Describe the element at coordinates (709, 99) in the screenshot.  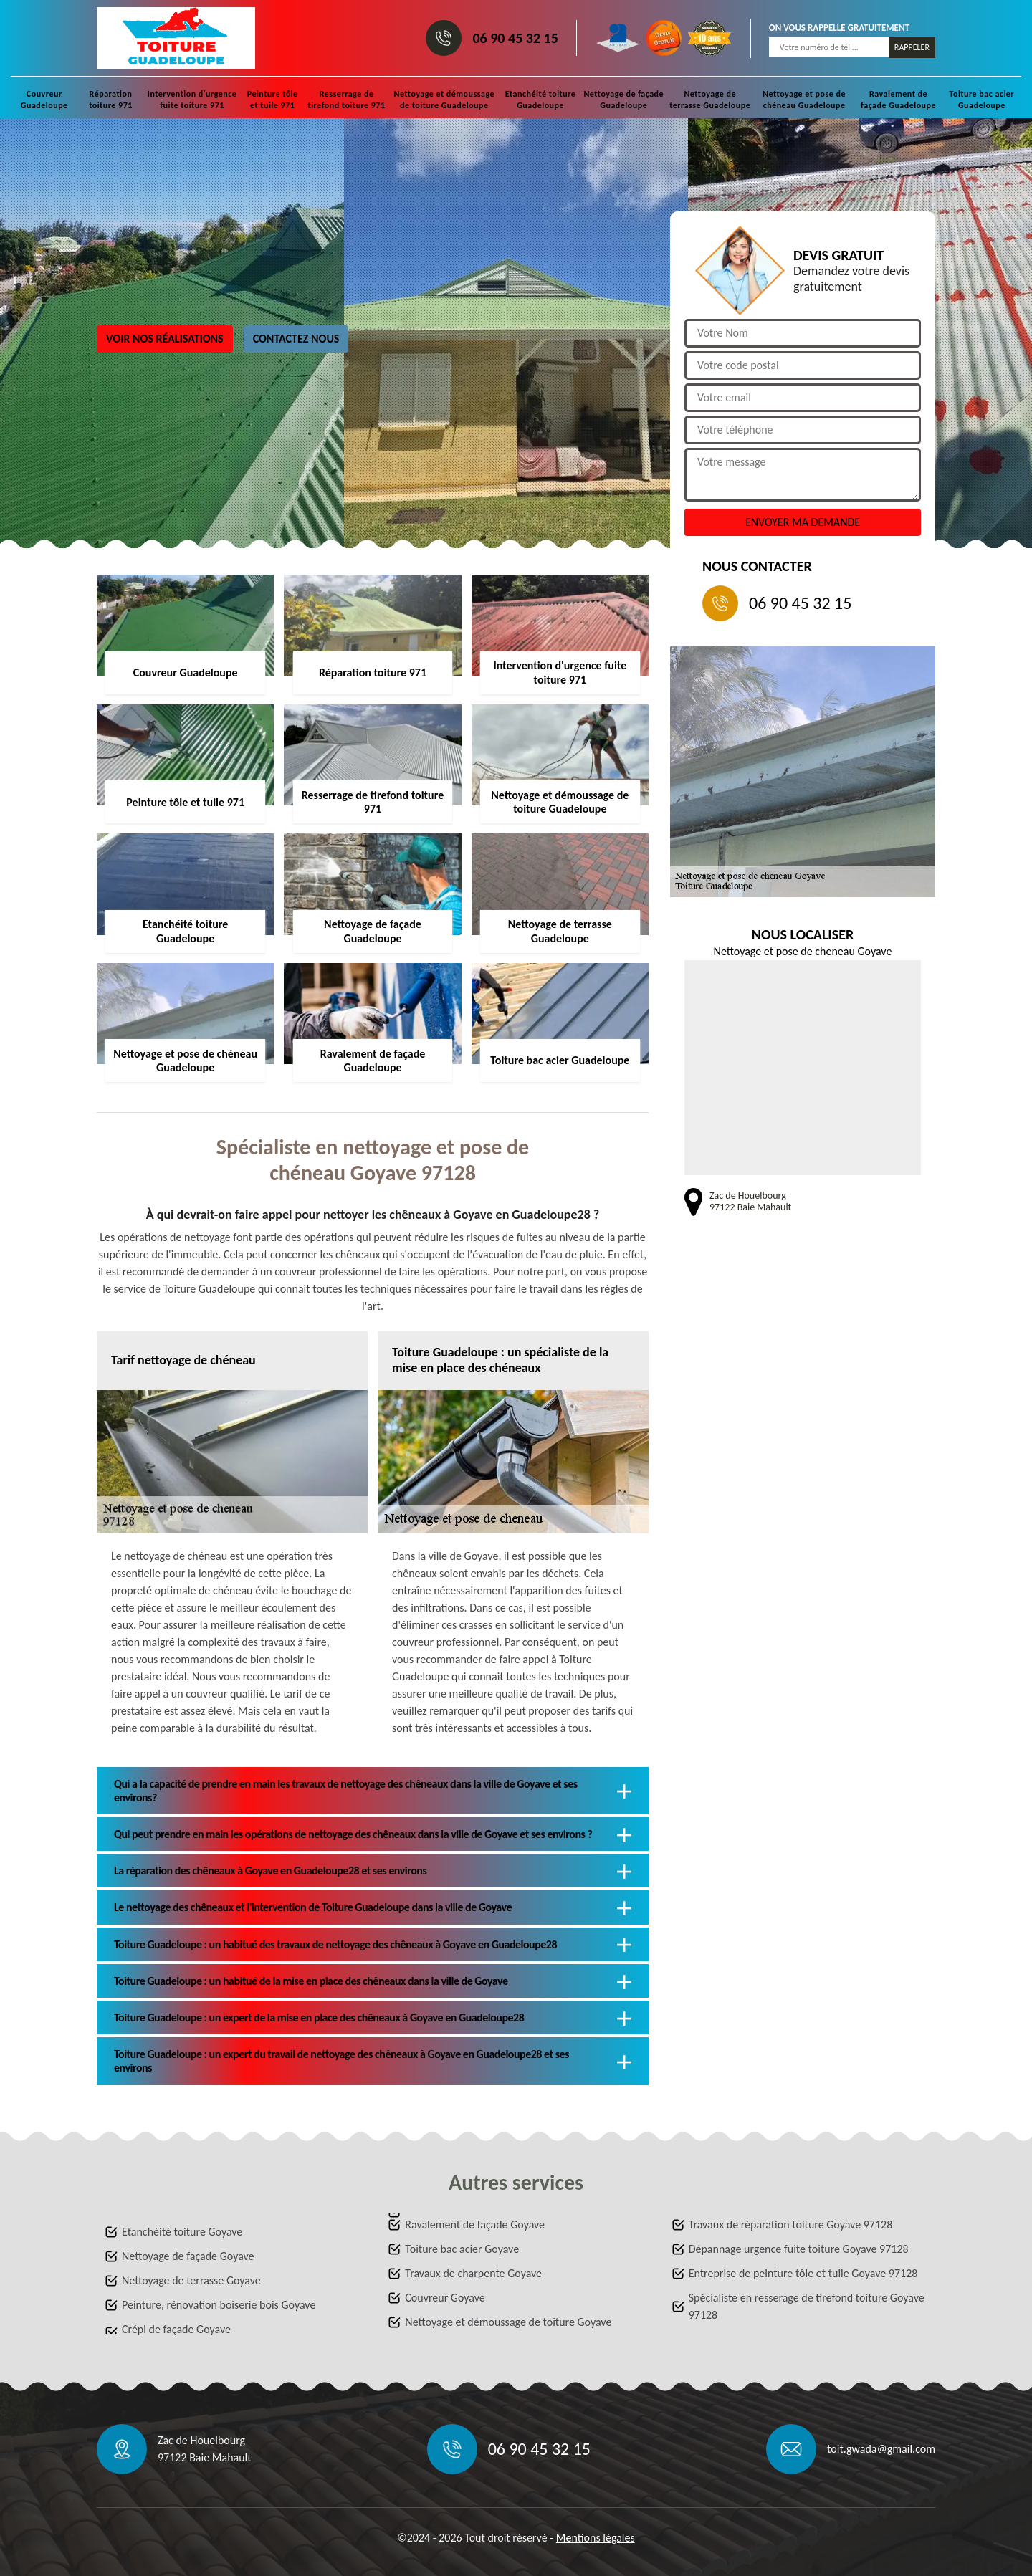
I see `Nettoyage de terrasse Guadeloupe` at that location.